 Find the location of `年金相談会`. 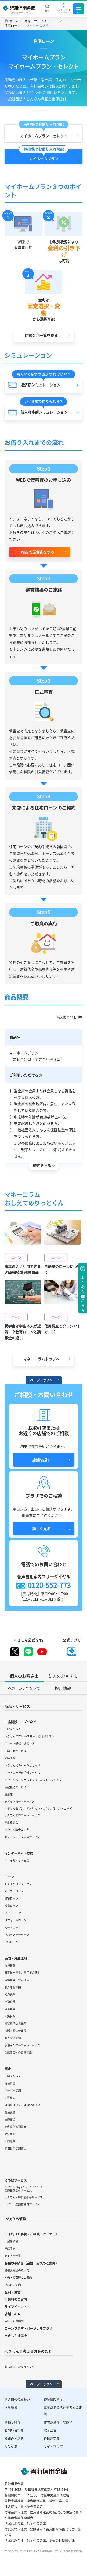

年金相談会 is located at coordinates (11, 1823).